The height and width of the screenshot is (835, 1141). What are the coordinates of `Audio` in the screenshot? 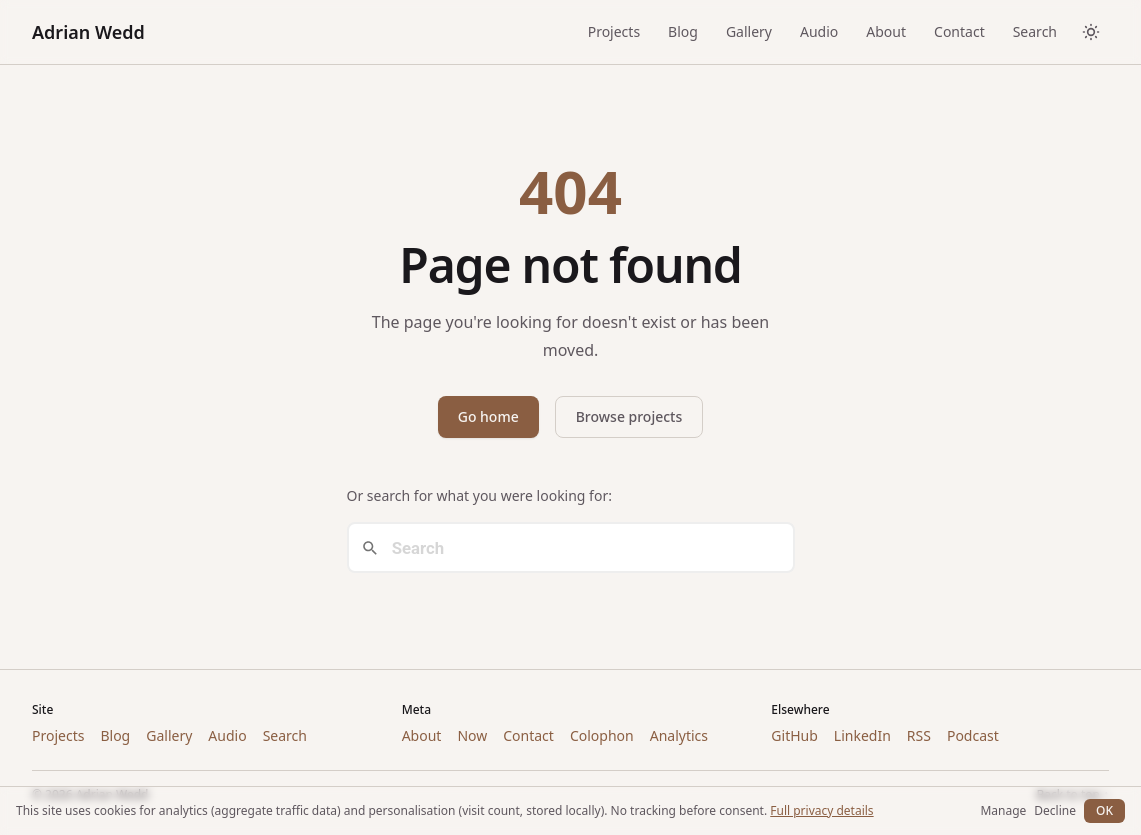 It's located at (819, 31).